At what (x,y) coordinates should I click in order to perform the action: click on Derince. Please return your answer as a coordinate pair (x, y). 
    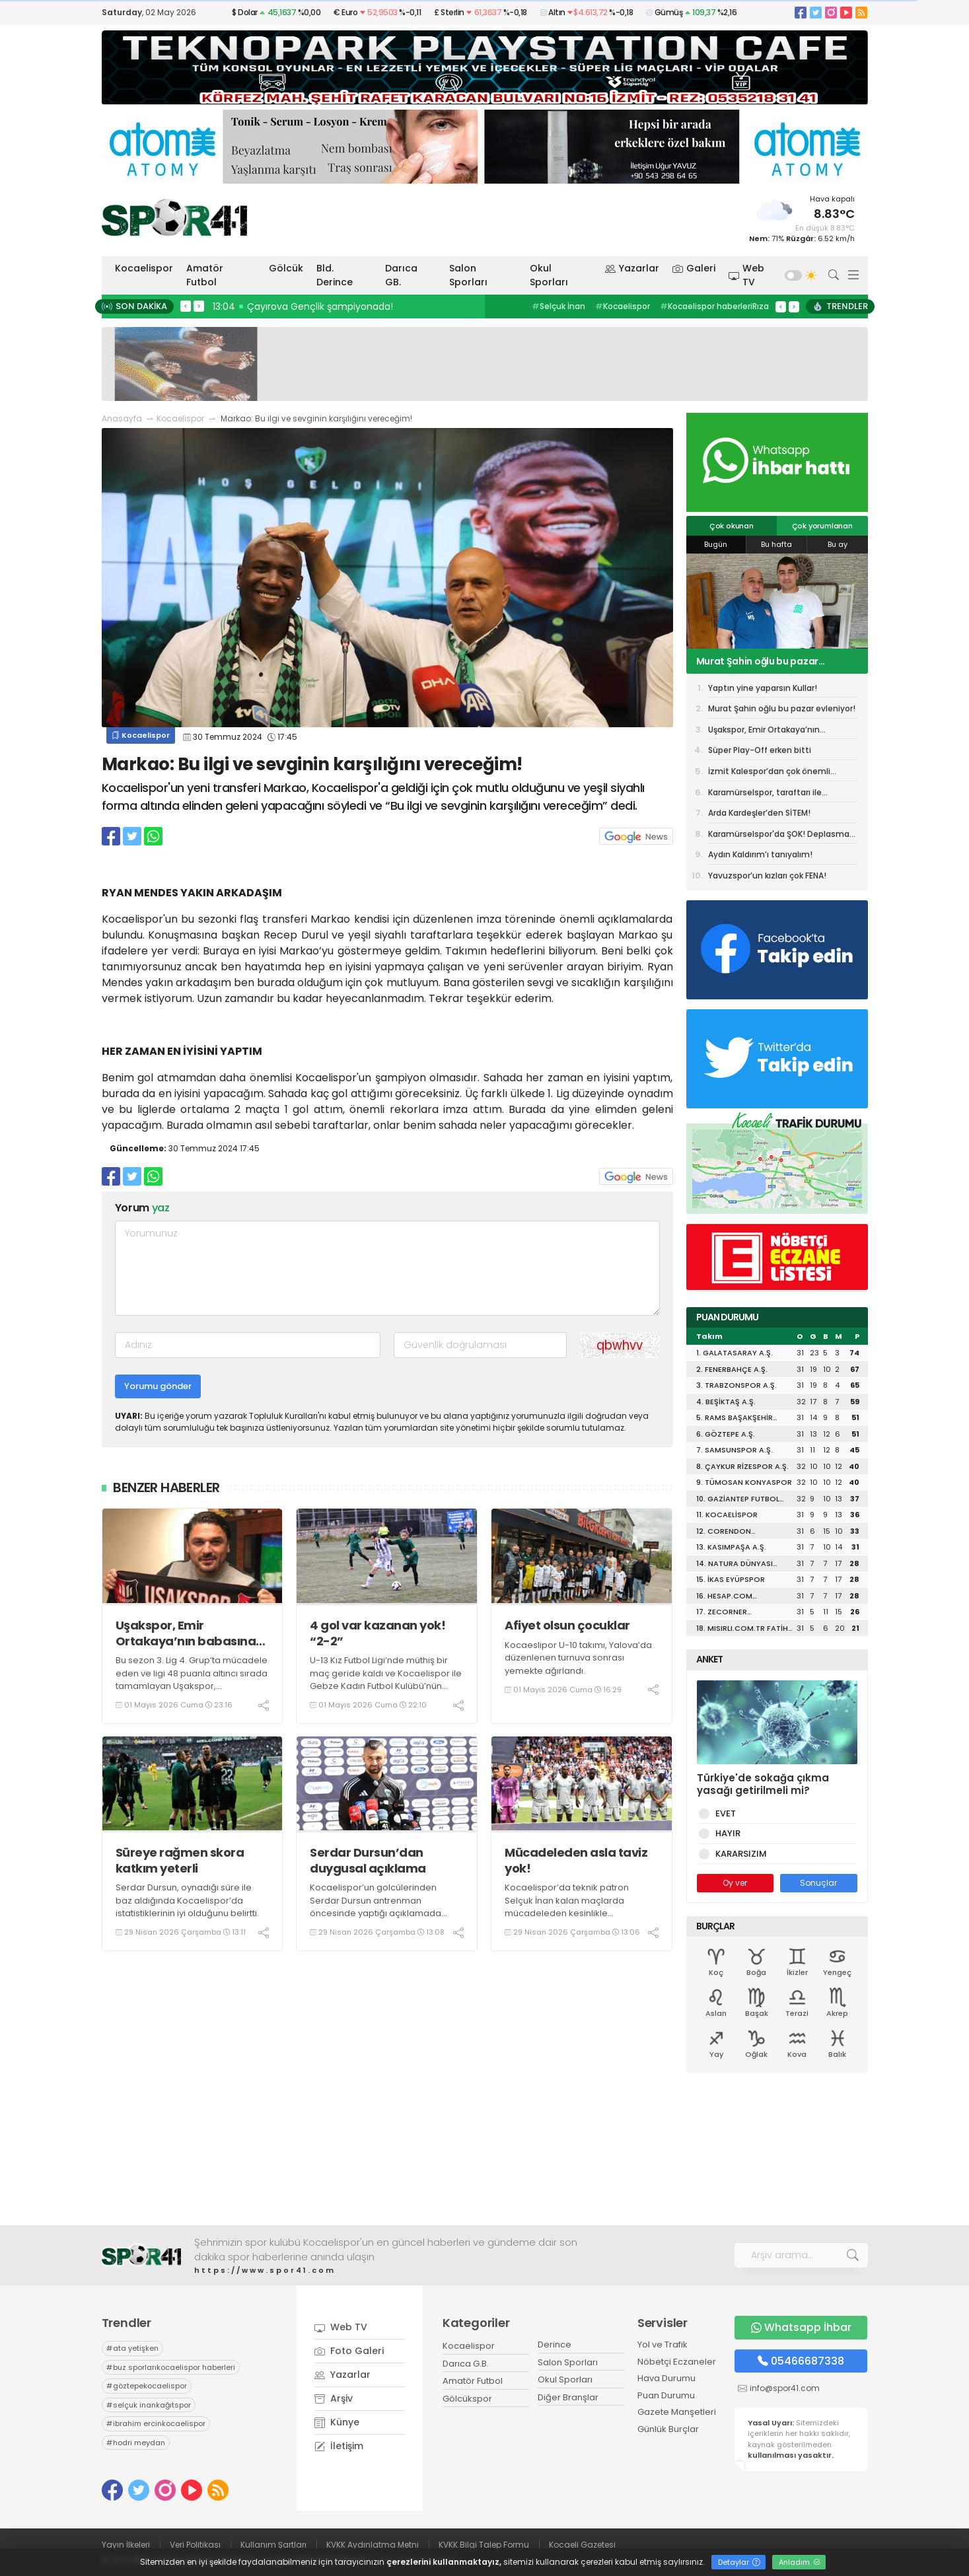
    Looking at the image, I should click on (554, 2344).